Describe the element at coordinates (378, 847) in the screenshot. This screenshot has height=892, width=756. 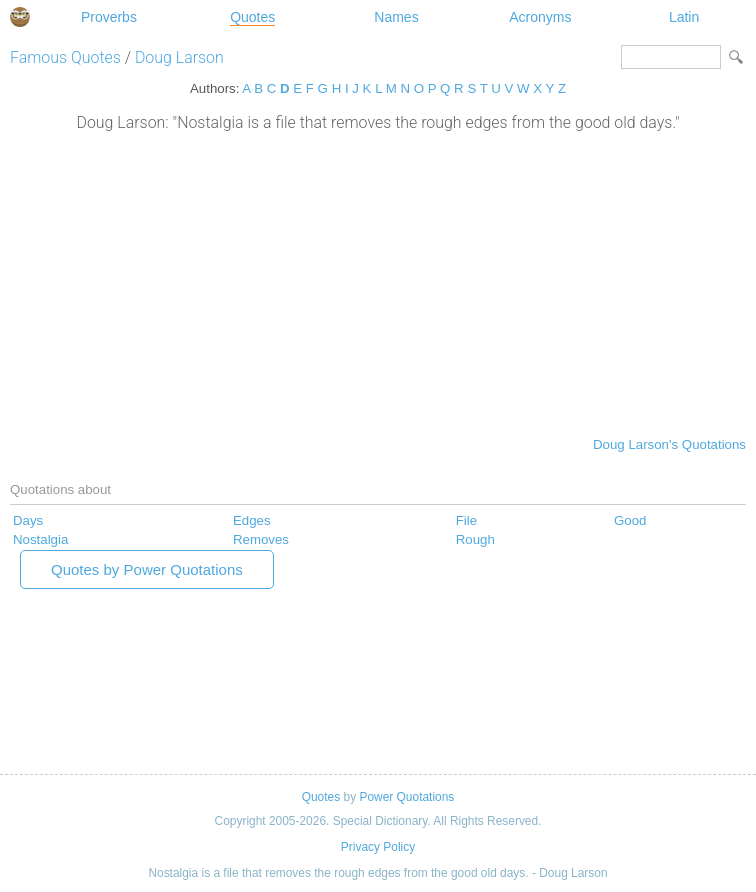
I see `Privacy Policy` at that location.